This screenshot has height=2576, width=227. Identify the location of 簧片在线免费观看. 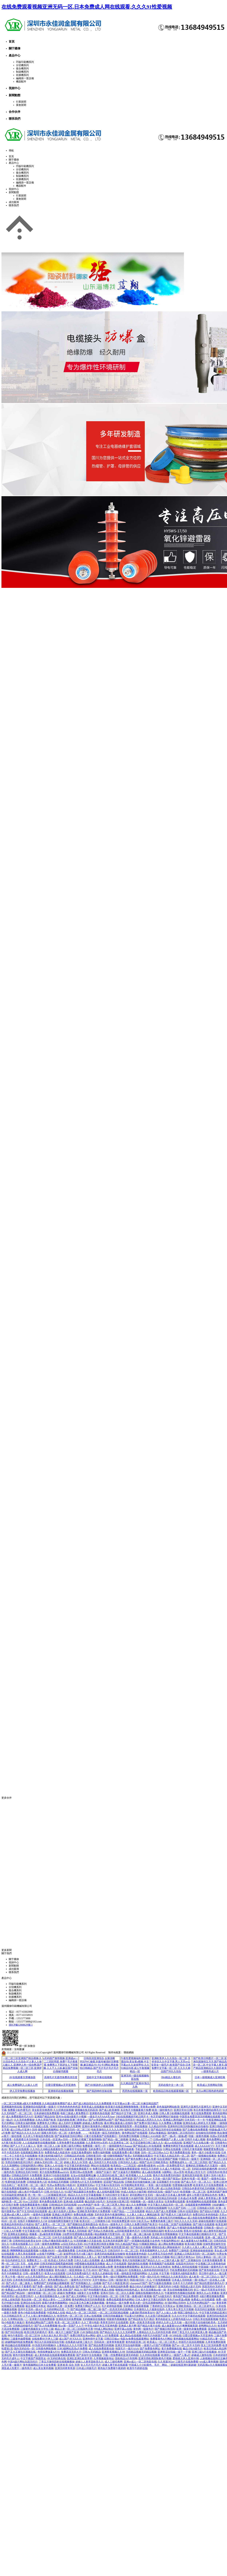
(201, 2113).